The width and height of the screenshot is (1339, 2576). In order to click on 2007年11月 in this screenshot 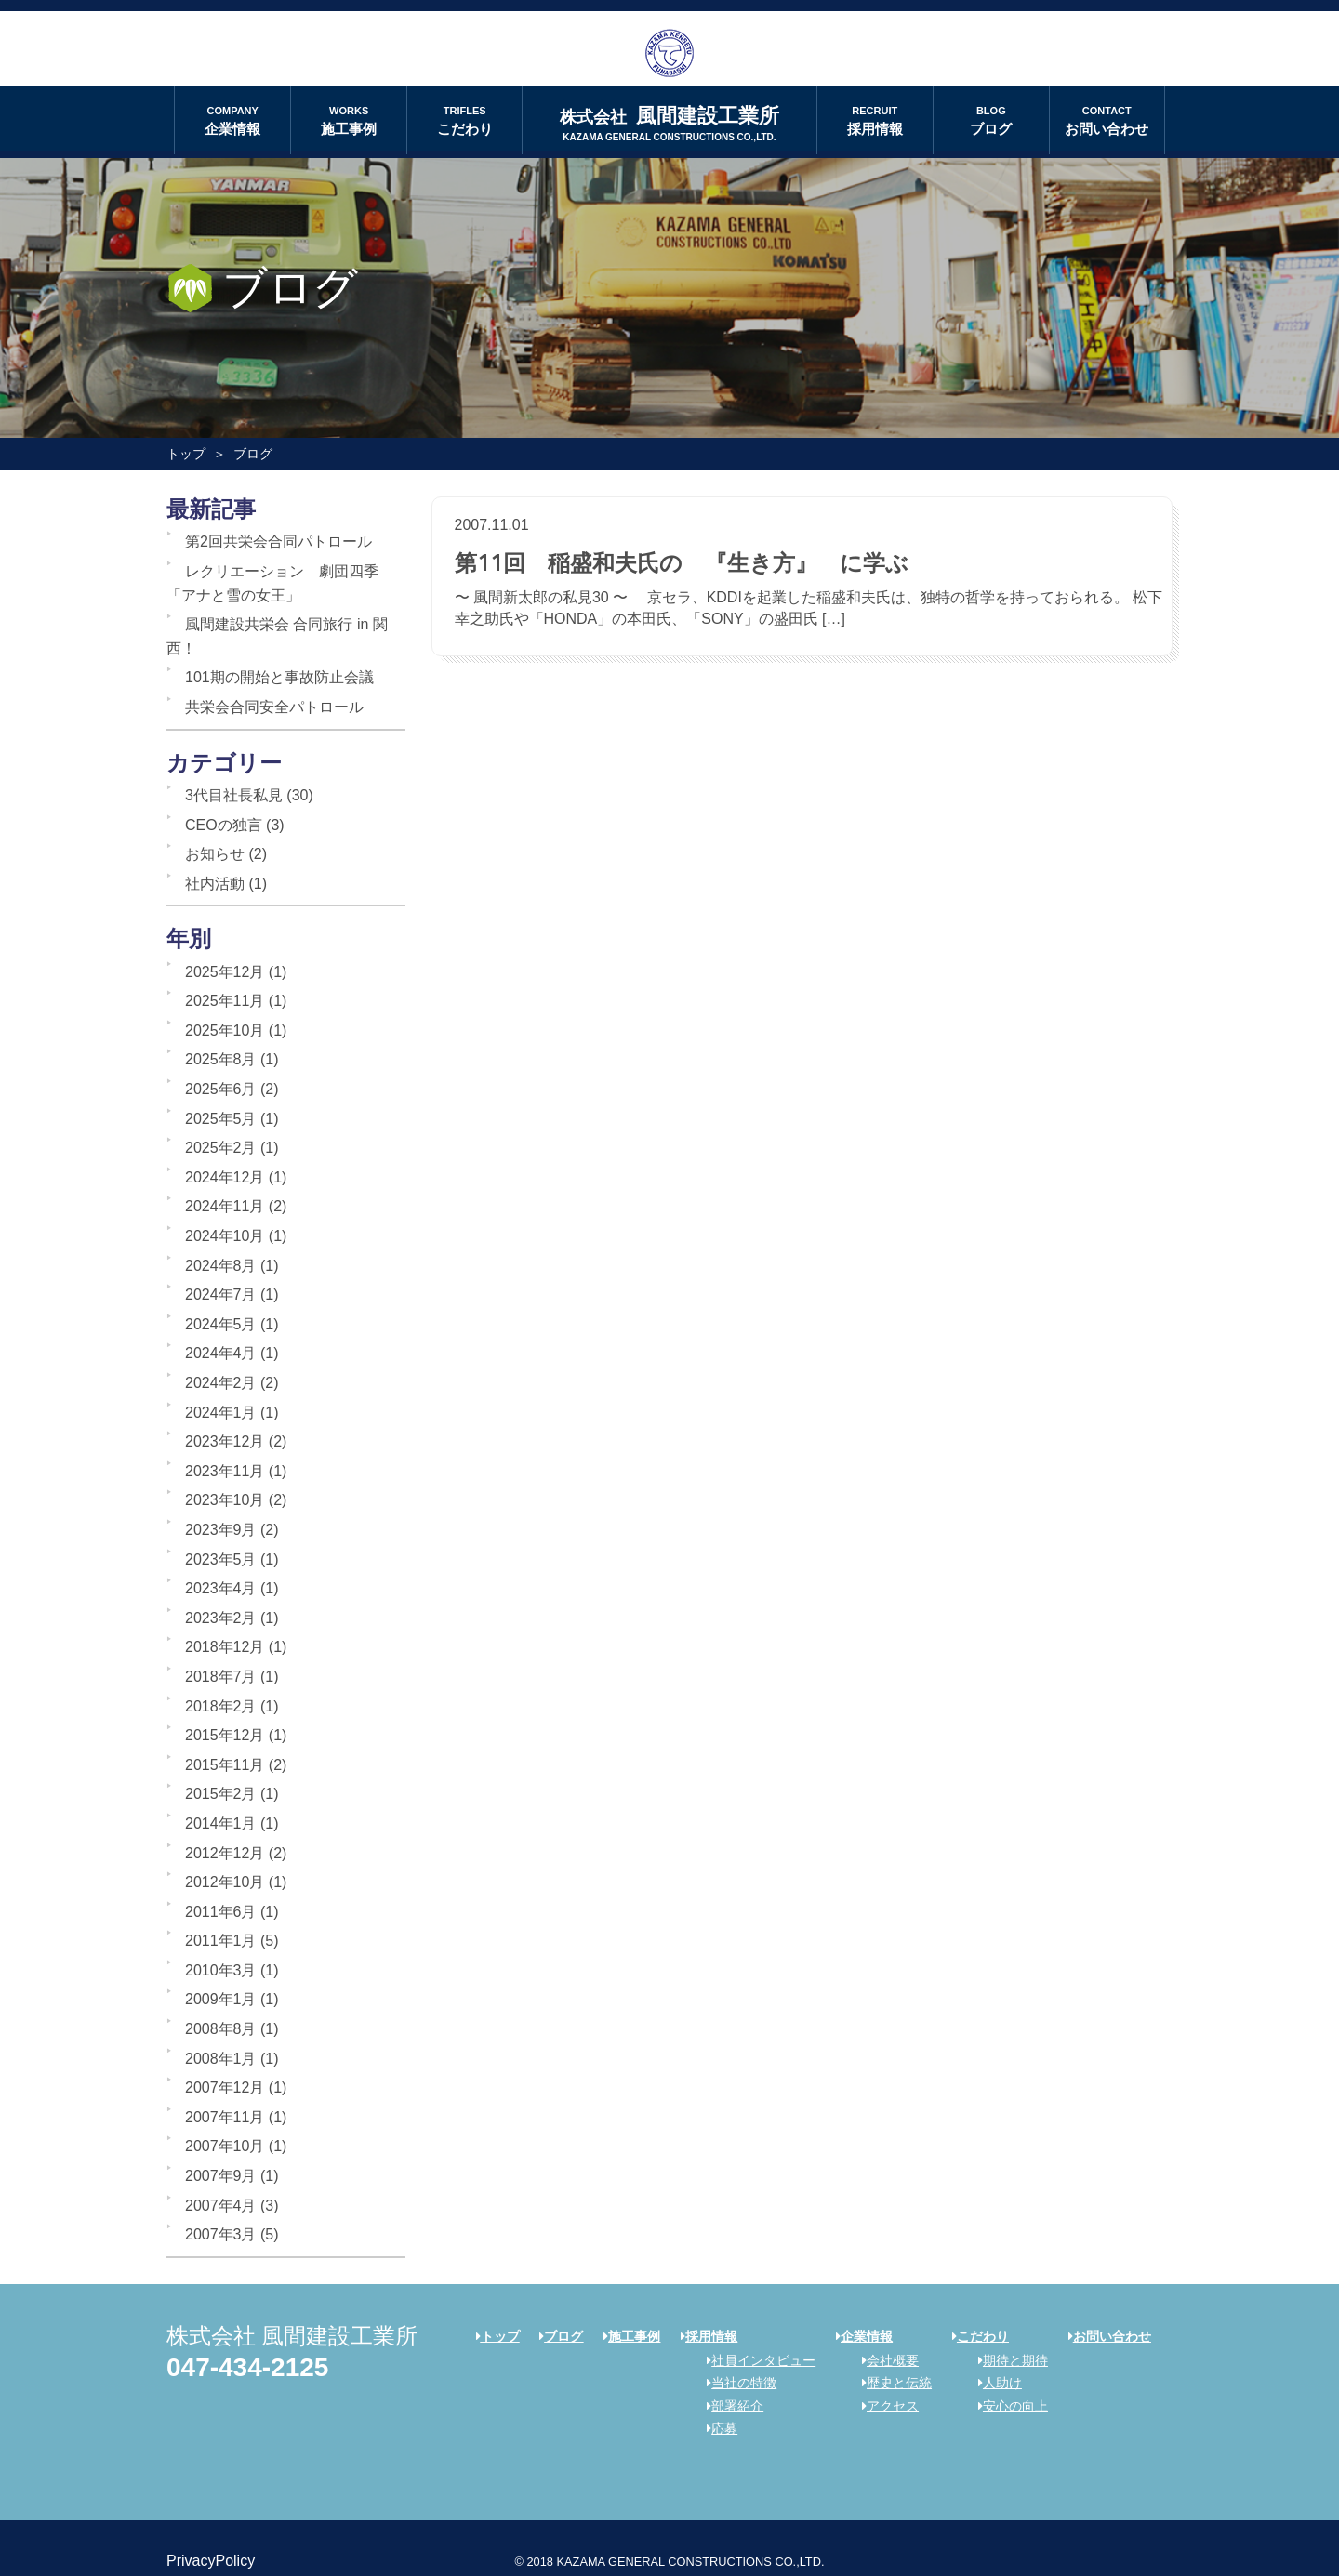, I will do `click(224, 2117)`.